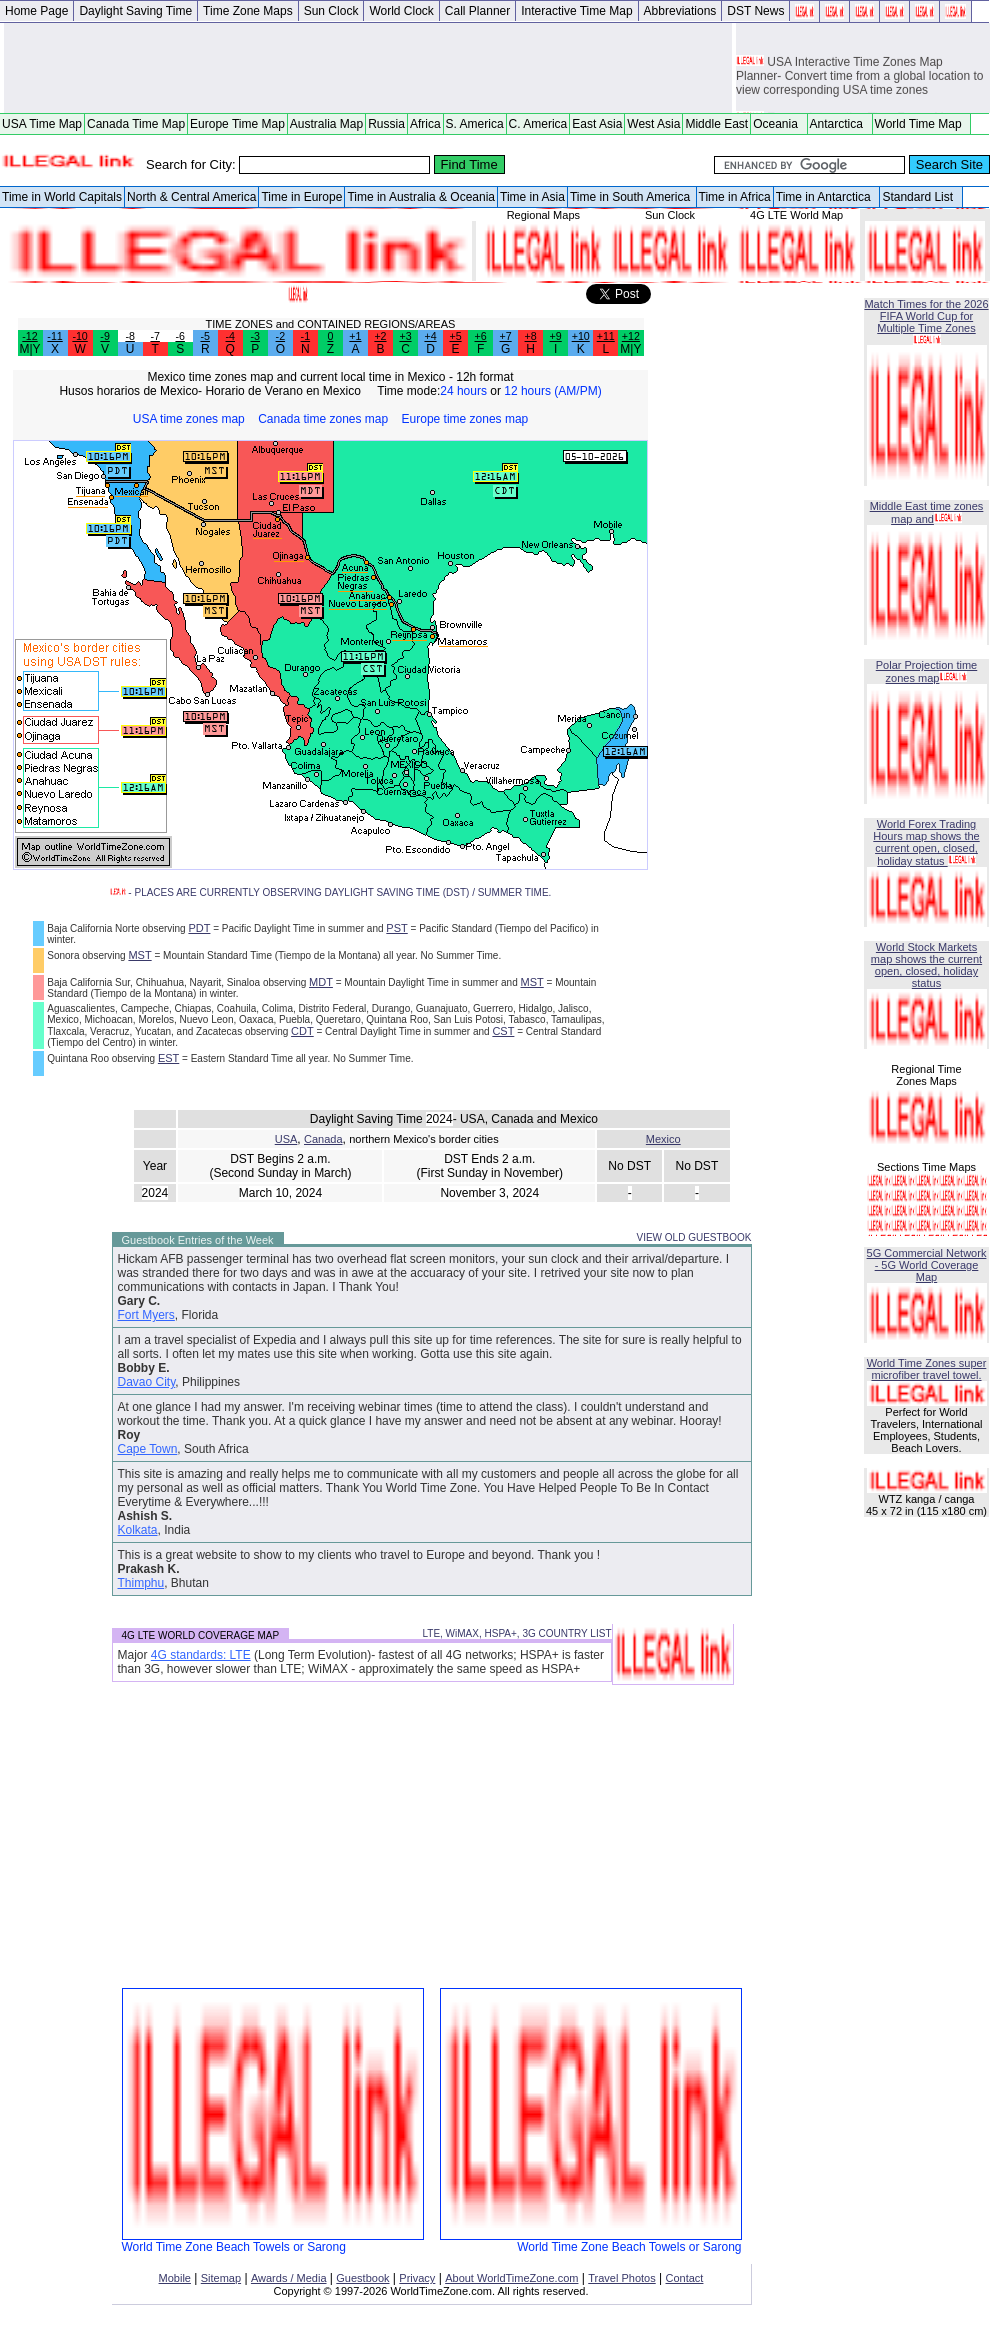 This screenshot has height=2350, width=990. I want to click on West Asia, so click(653, 124).